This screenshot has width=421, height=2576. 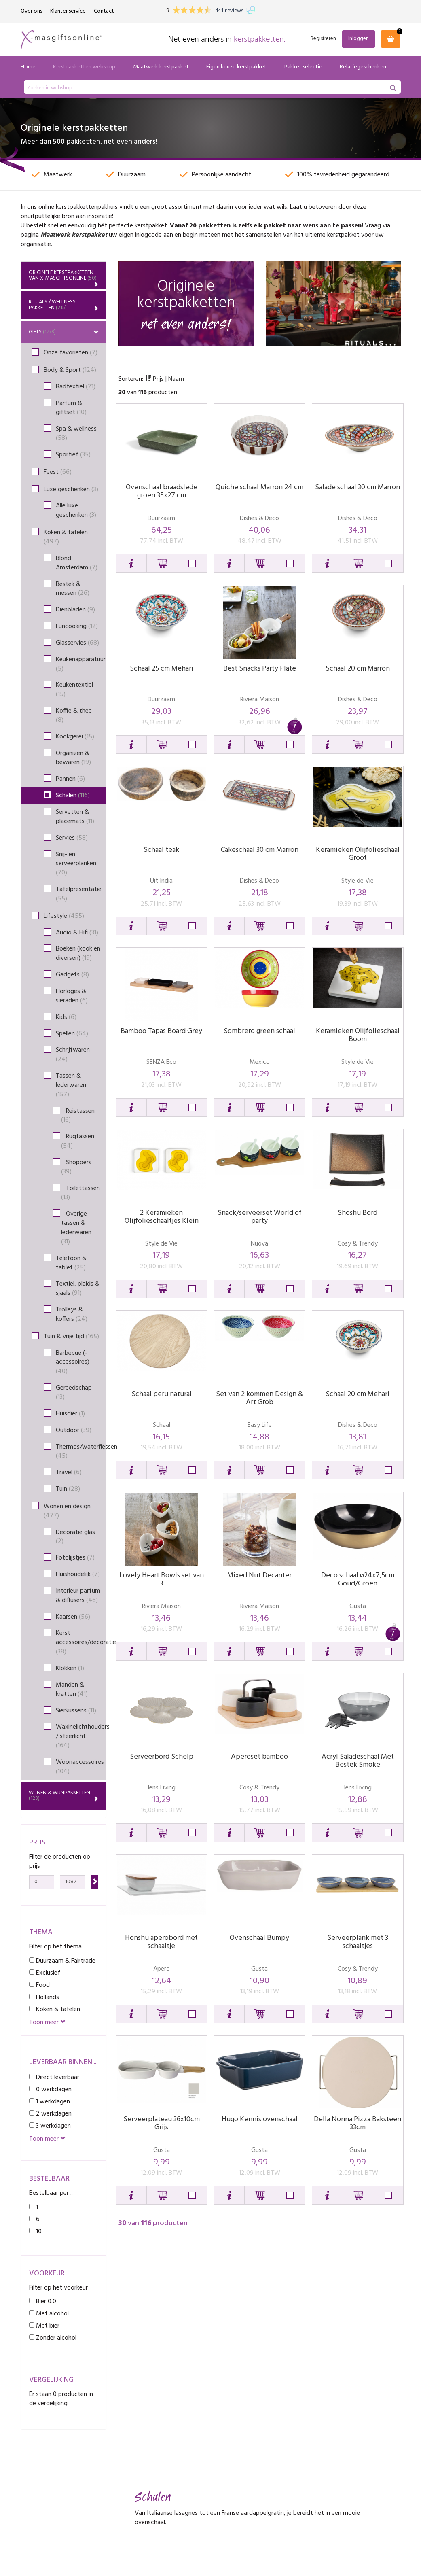 What do you see at coordinates (357, 2123) in the screenshot?
I see `Della Nonna Pizza Baksteen 33cm` at bounding box center [357, 2123].